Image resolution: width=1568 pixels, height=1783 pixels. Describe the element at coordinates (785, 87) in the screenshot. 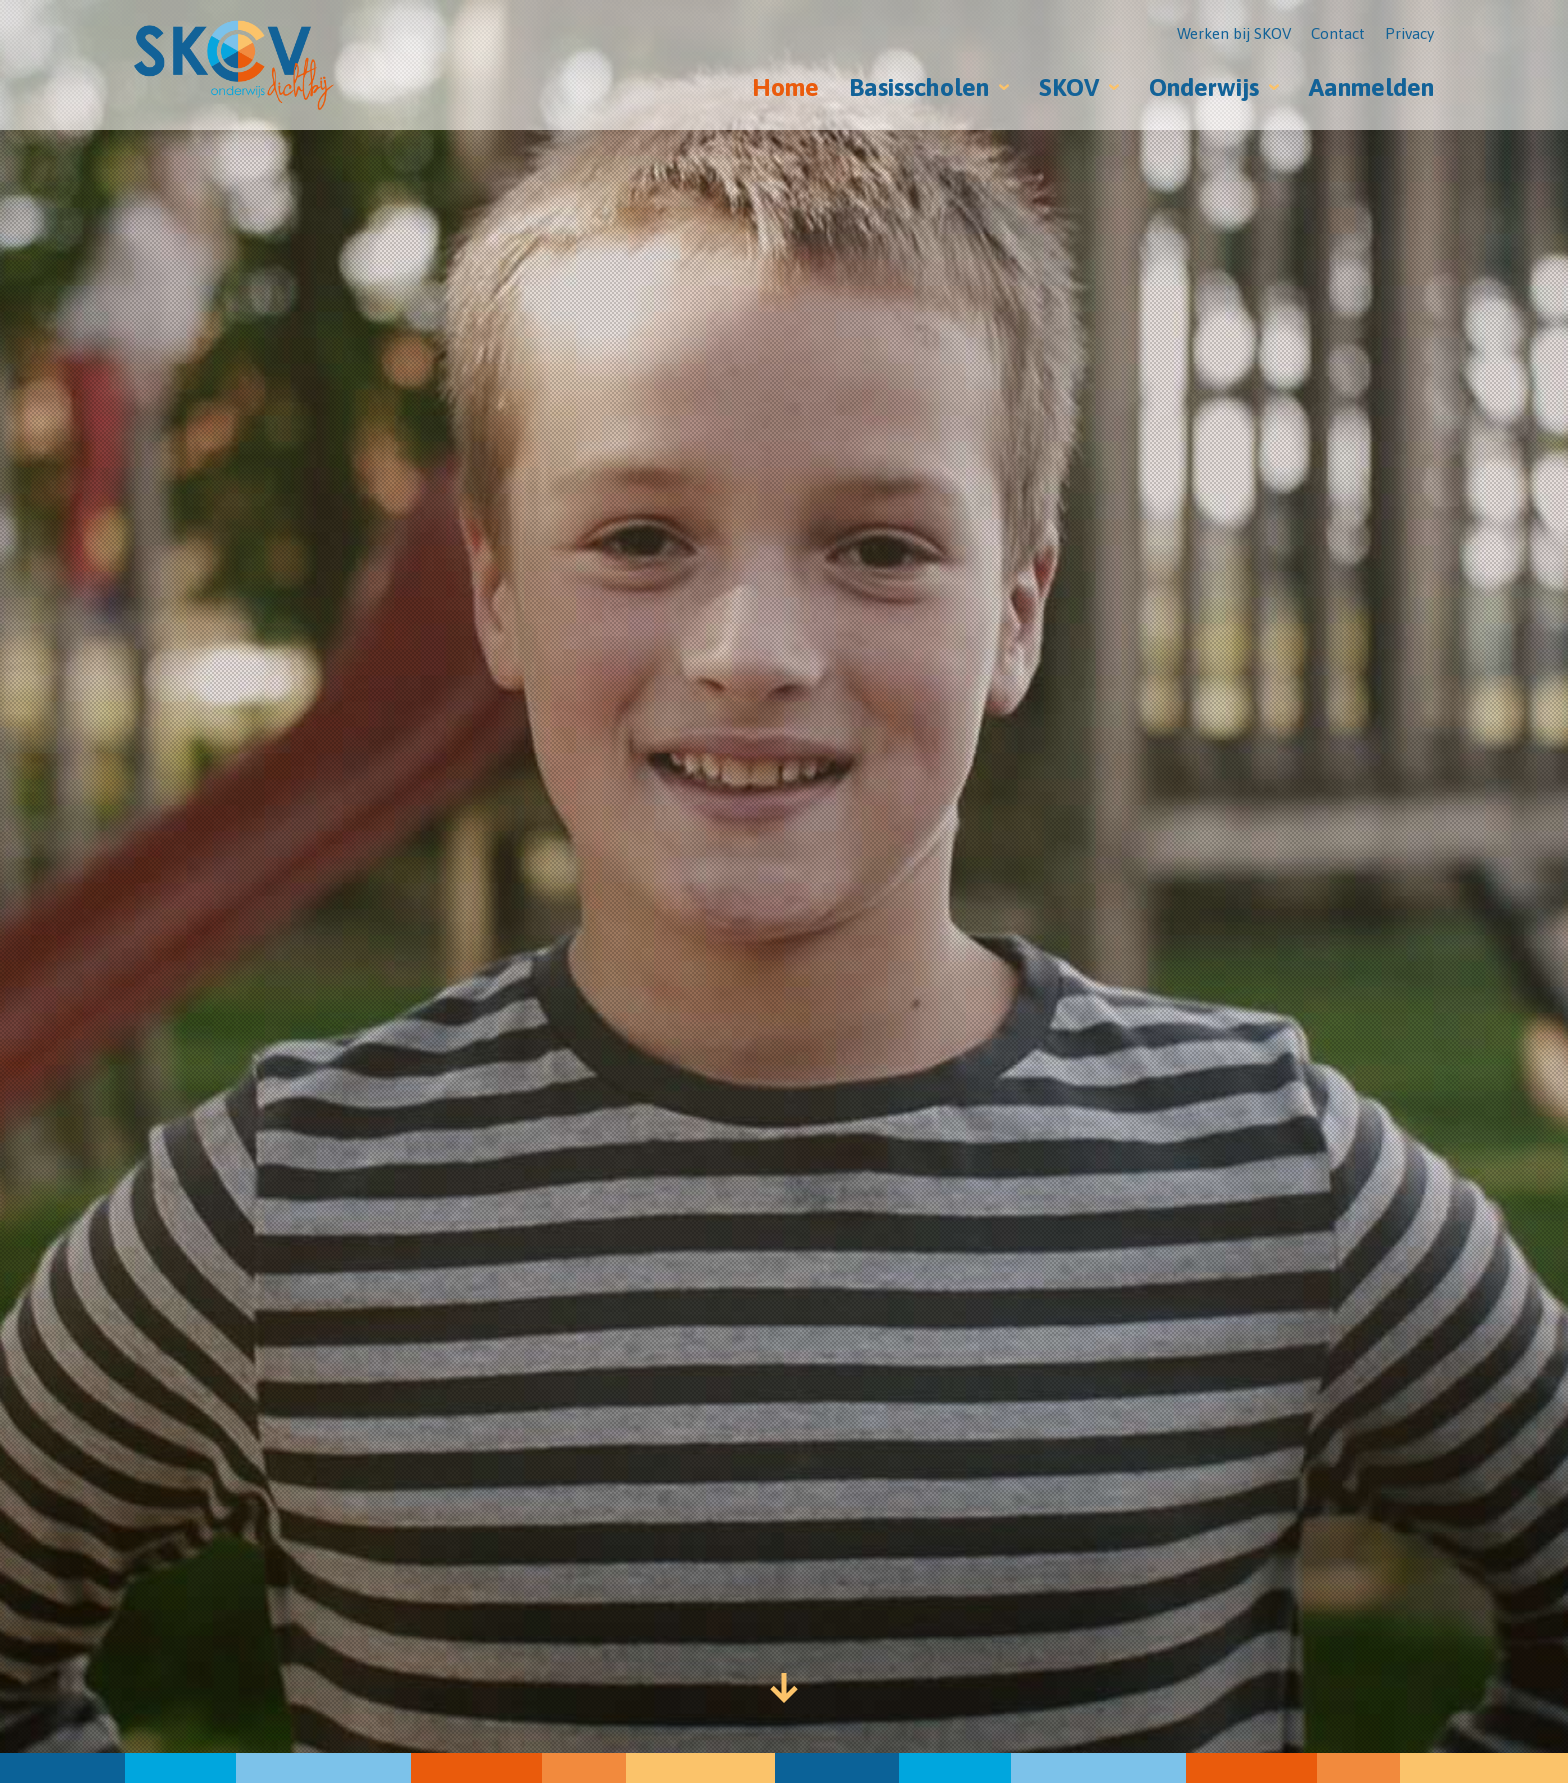

I see `Home` at that location.